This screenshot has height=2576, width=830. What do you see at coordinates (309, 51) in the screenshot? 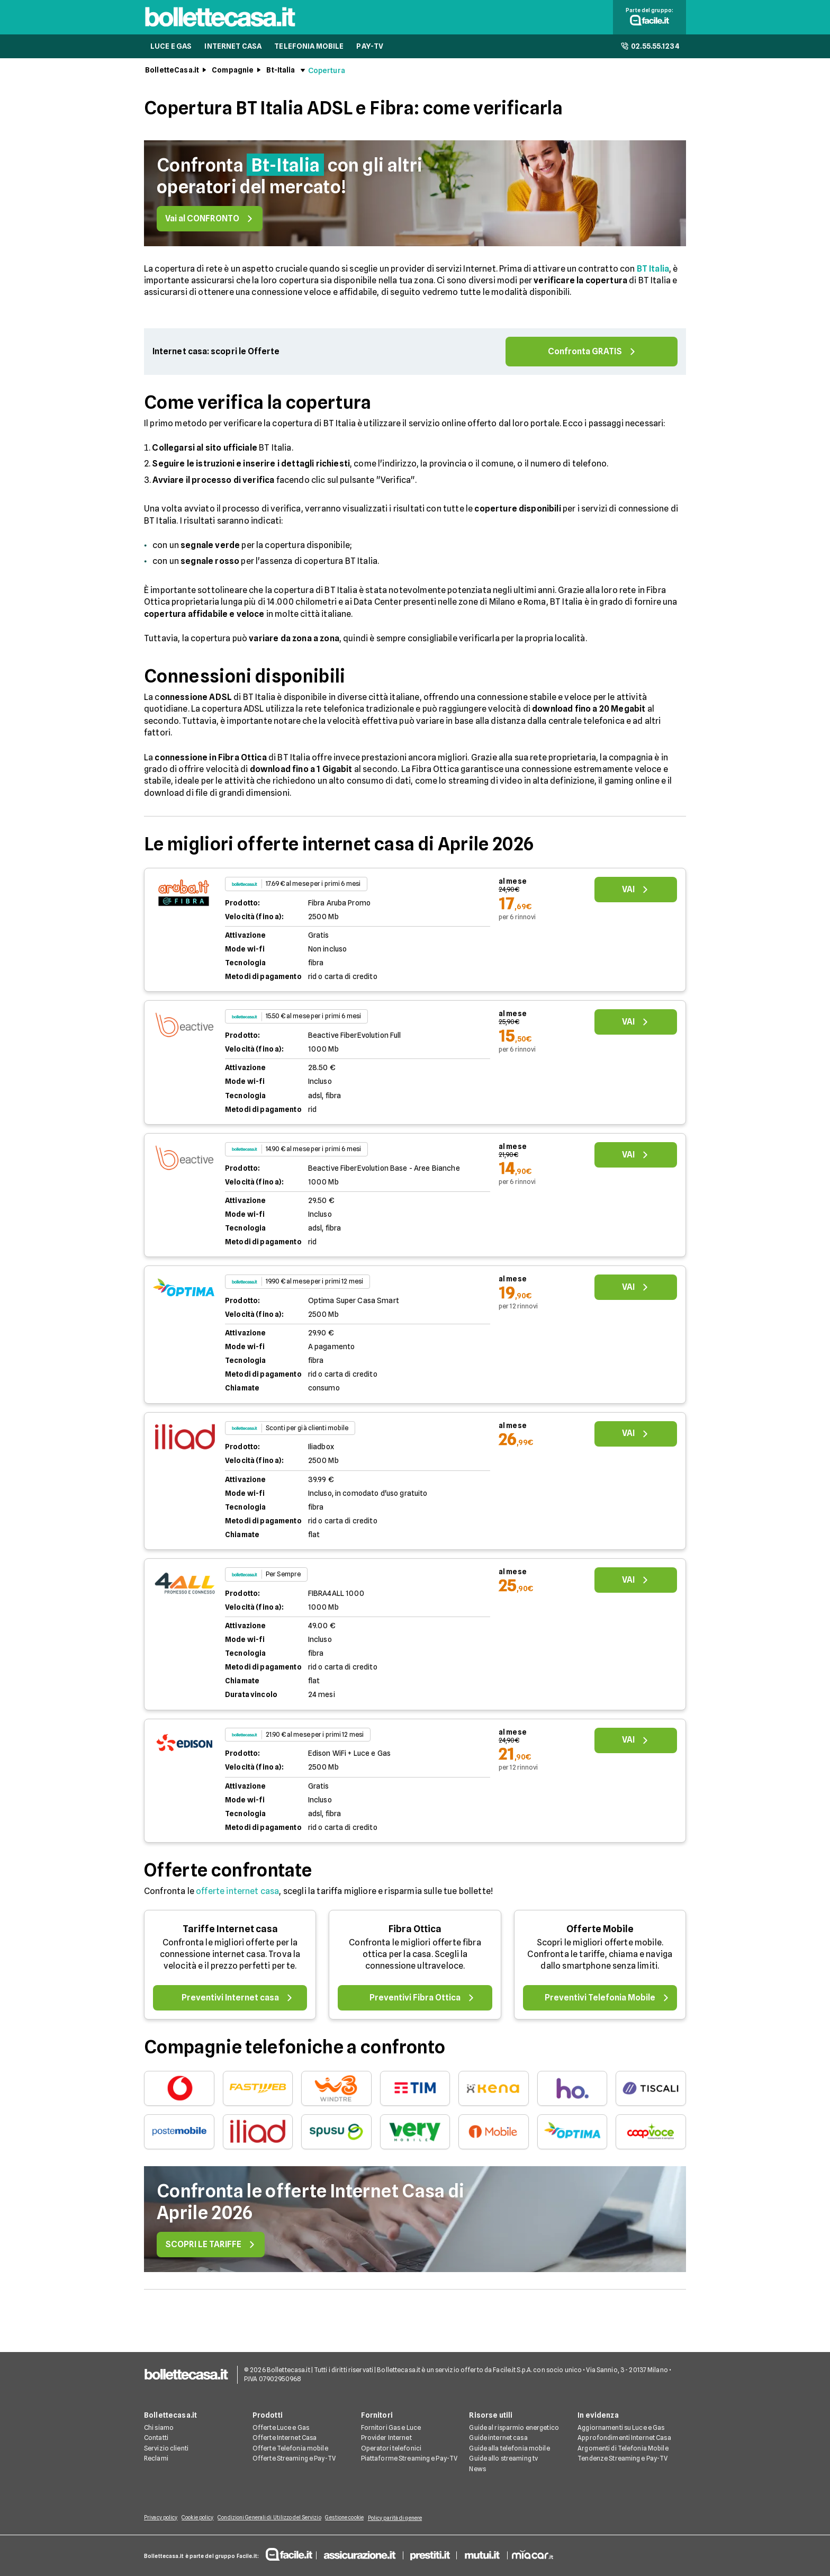
I see `TELEFONIA MOBILE` at bounding box center [309, 51].